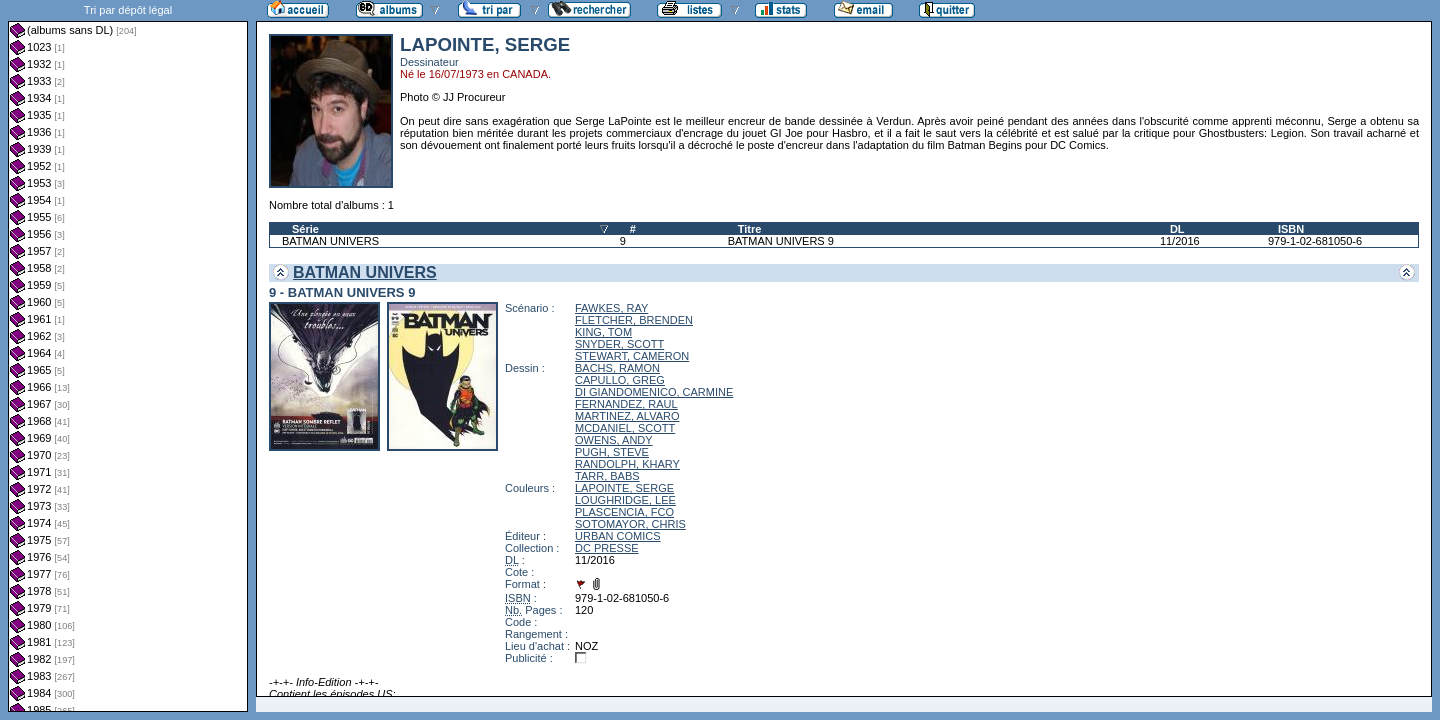  I want to click on FERNANDEZ, RAUL, so click(626, 404).